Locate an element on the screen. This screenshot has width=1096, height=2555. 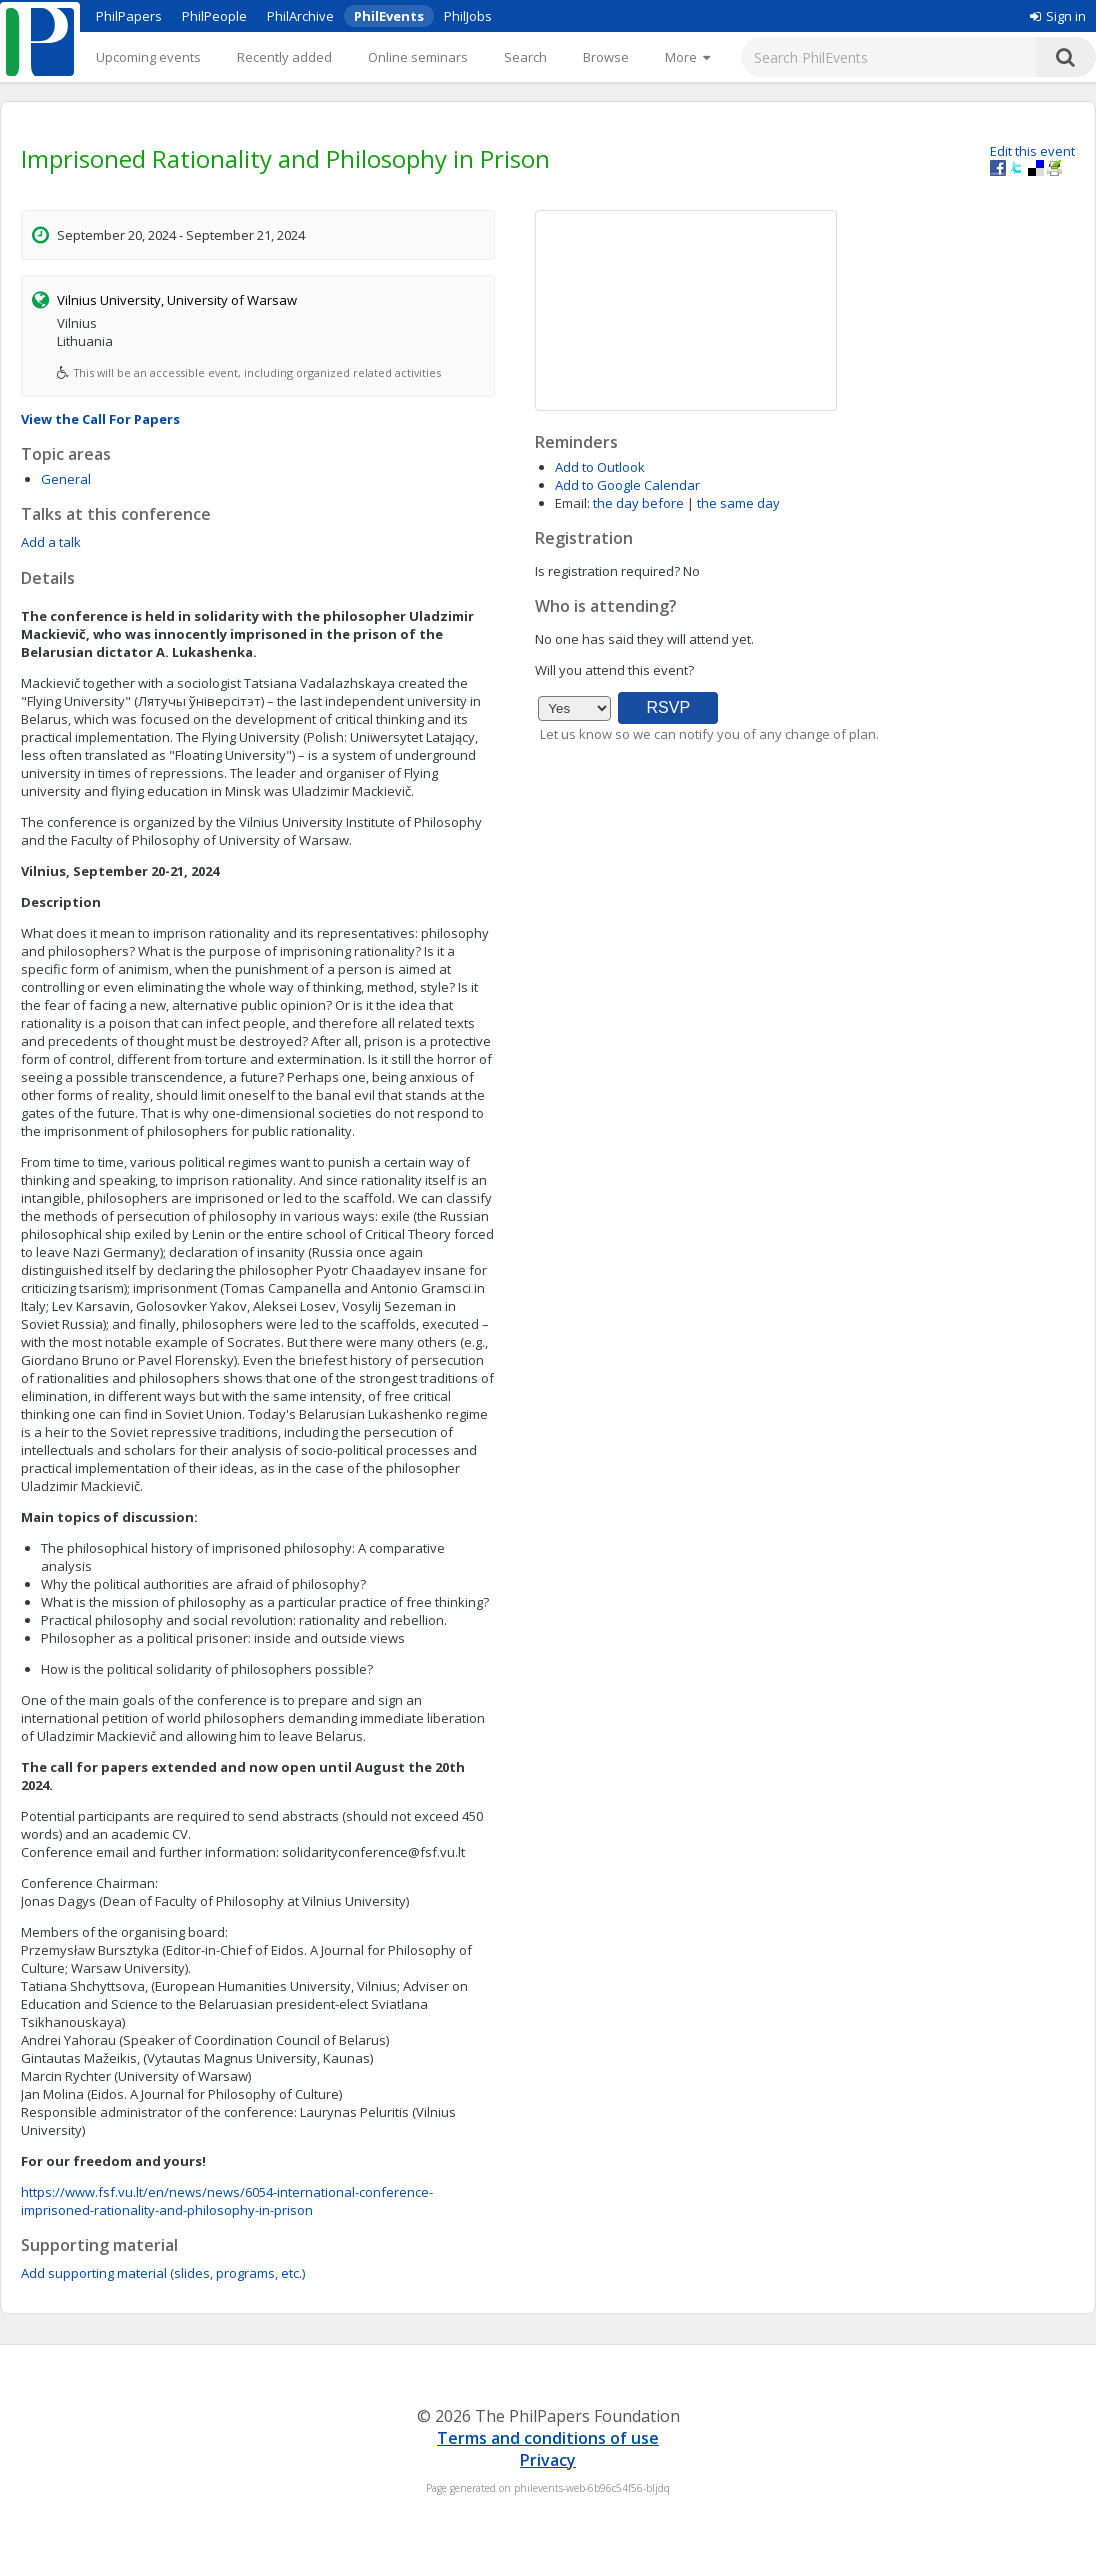
Recently added is located at coordinates (284, 57).